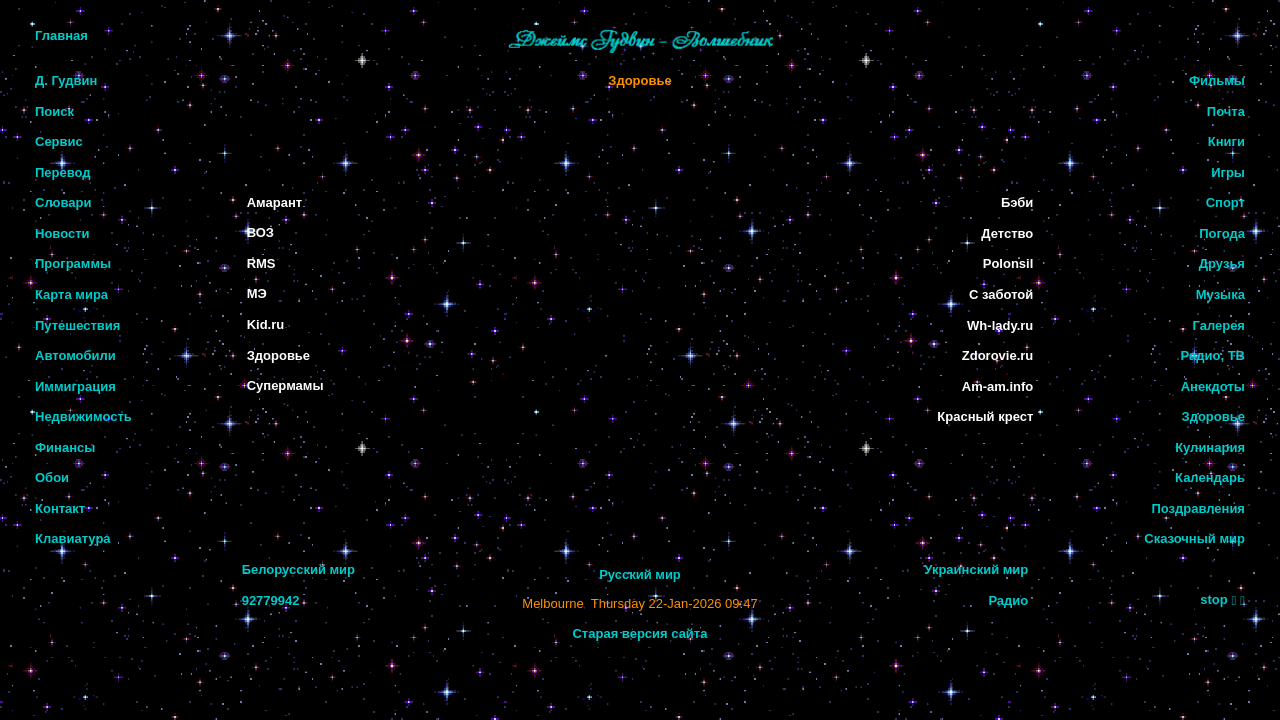 The image size is (1280, 720). What do you see at coordinates (61, 35) in the screenshot?
I see `Главная` at bounding box center [61, 35].